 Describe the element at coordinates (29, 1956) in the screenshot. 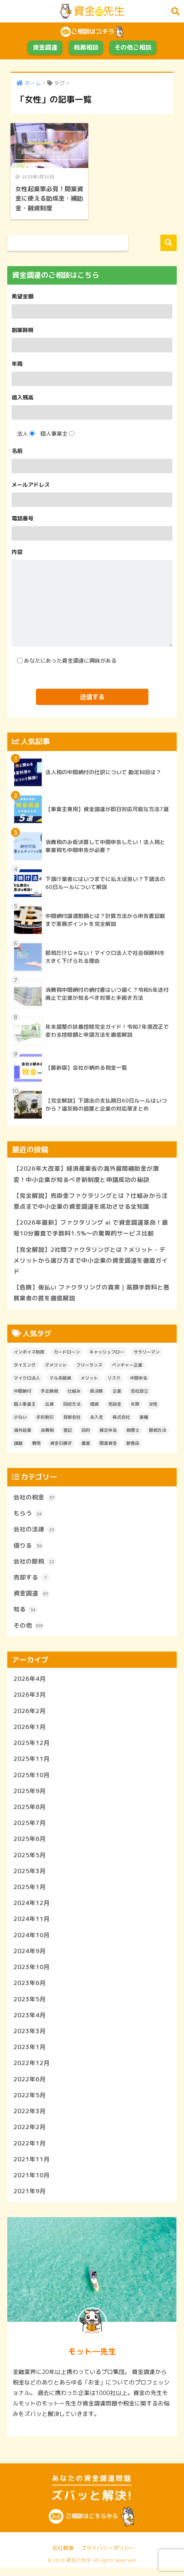

I see `2024年9月` at that location.